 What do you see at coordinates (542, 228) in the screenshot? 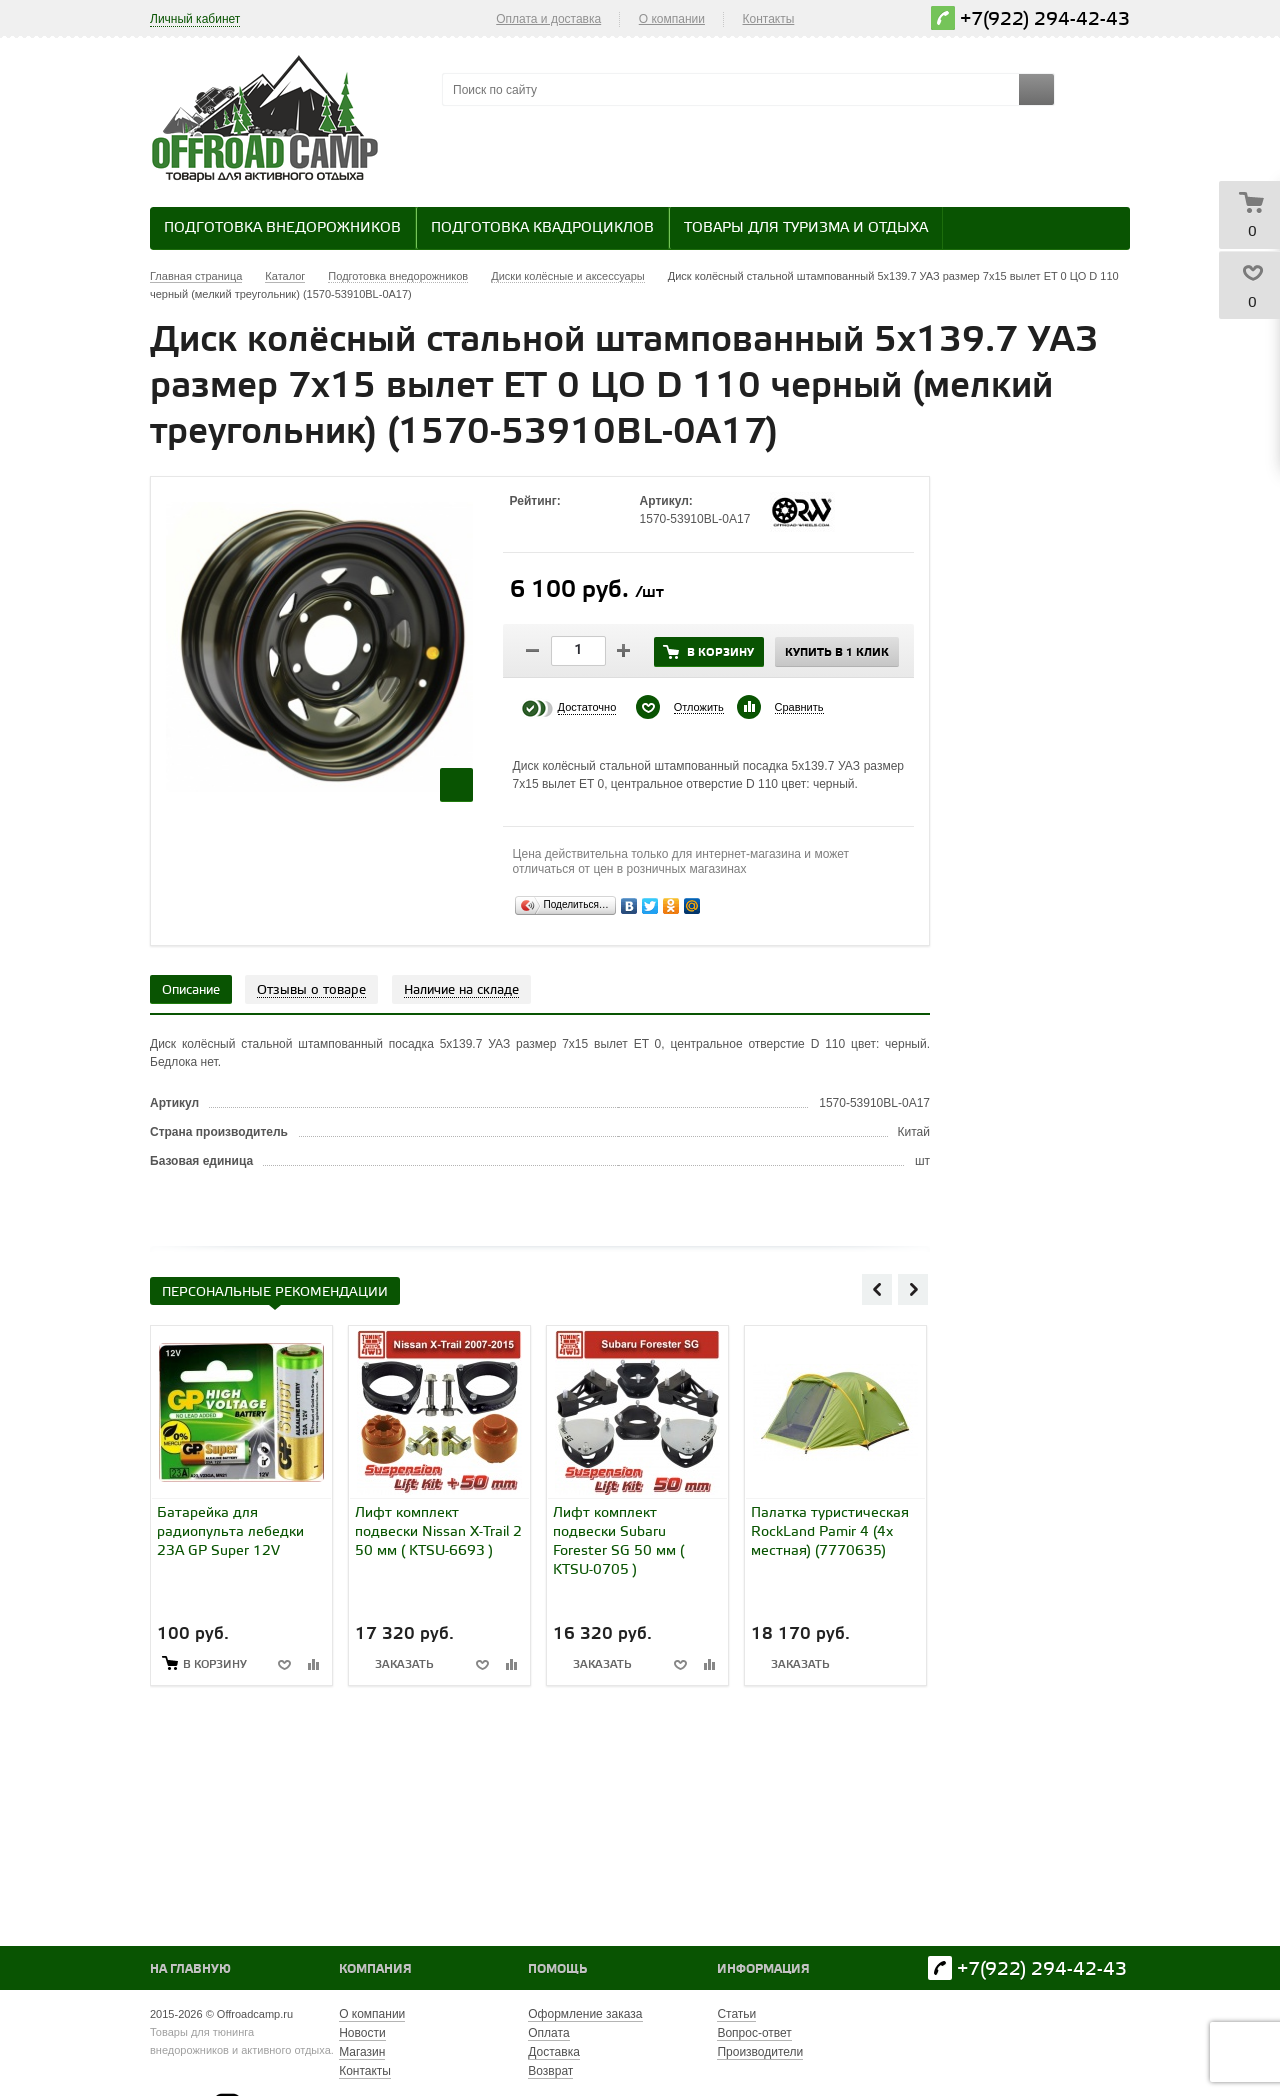
I see `Подготовка квадроциклов` at bounding box center [542, 228].